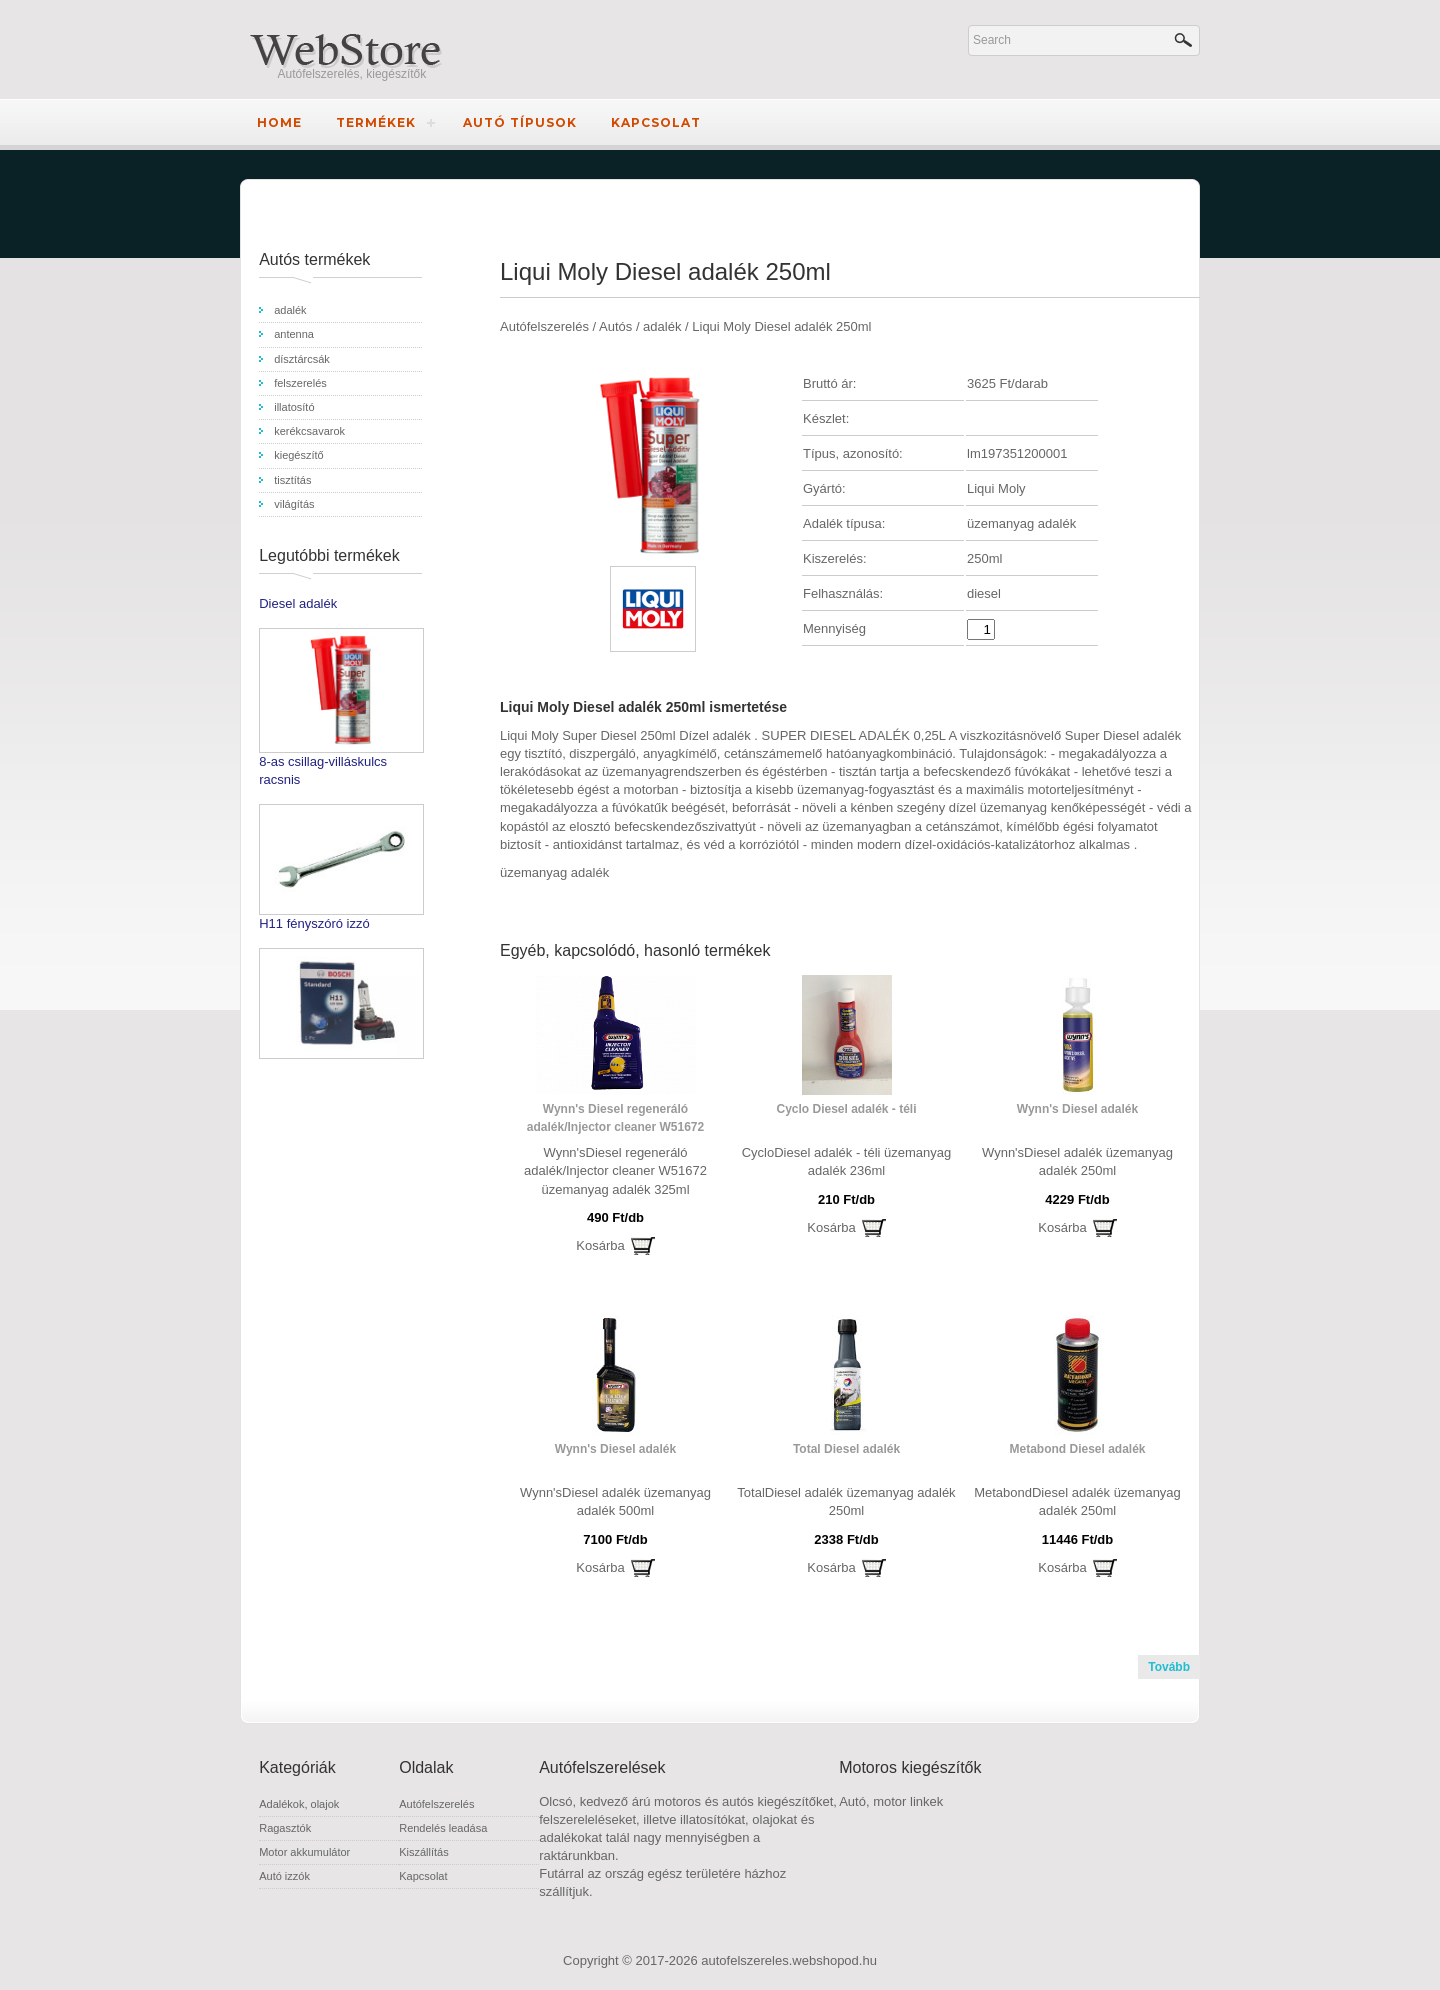 Image resolution: width=1440 pixels, height=1990 pixels. I want to click on Kiszállítás, so click(424, 1852).